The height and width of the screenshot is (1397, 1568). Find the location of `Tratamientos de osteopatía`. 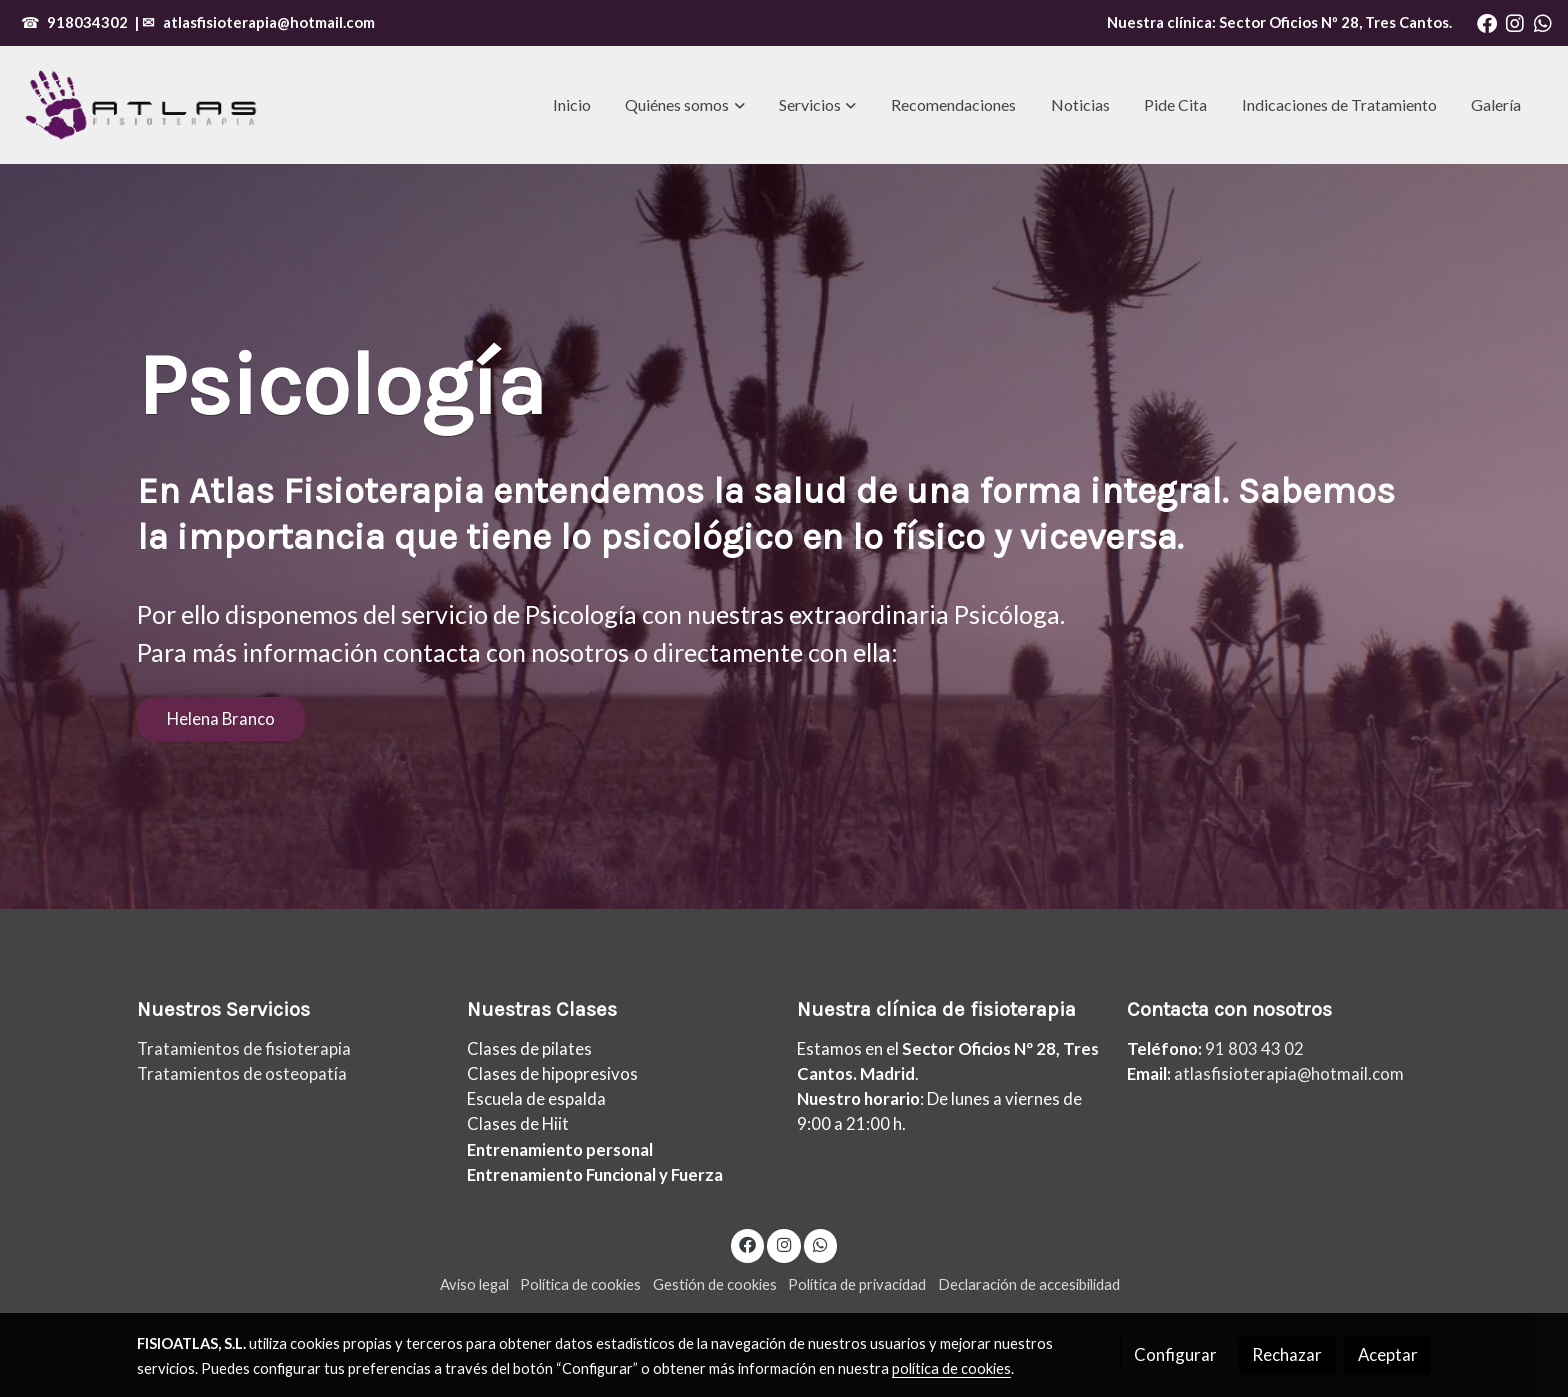

Tratamientos de osteopatía is located at coordinates (242, 1073).